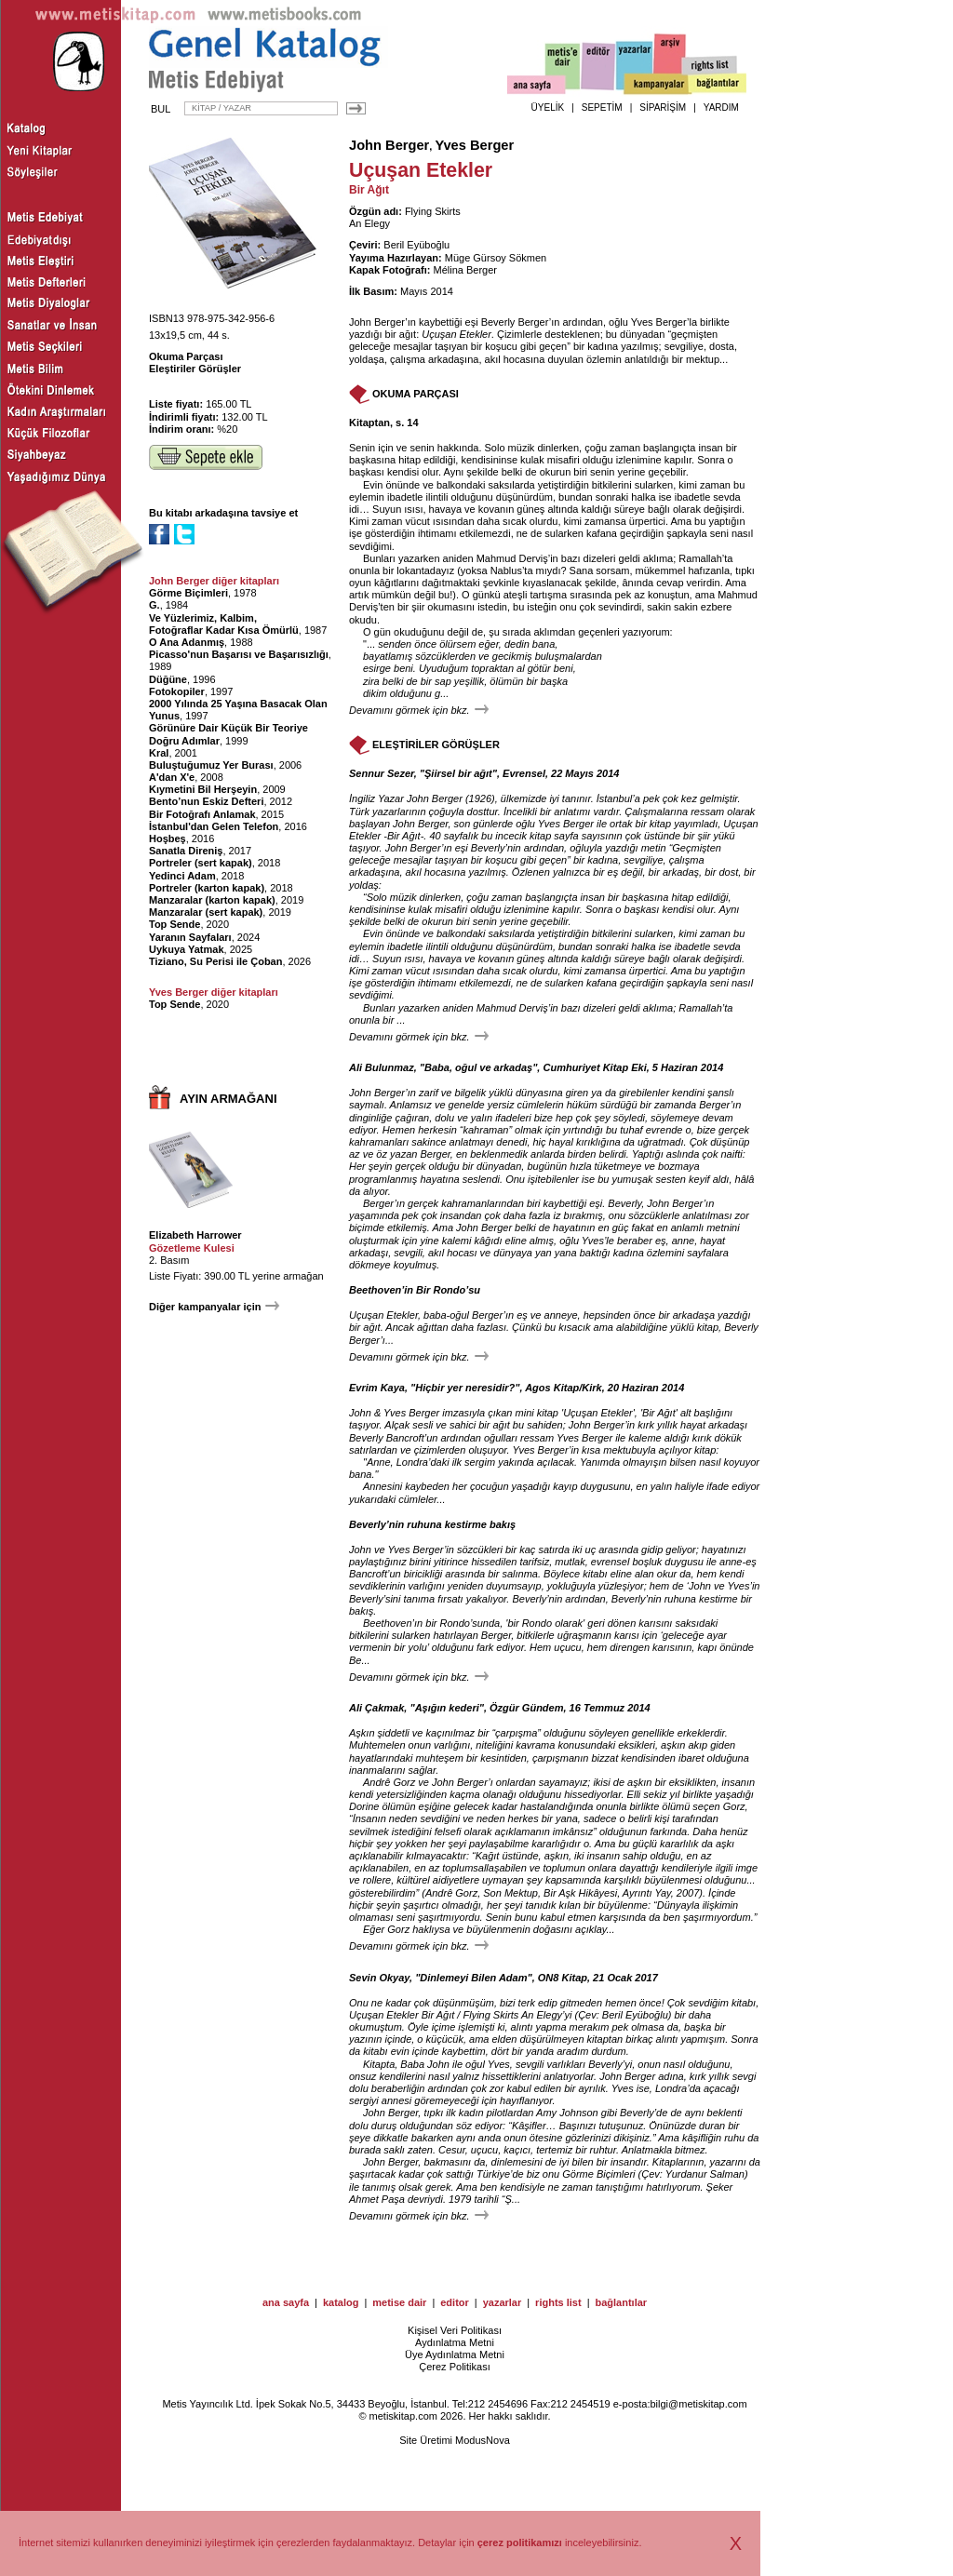 Image resolution: width=953 pixels, height=2576 pixels. I want to click on bilgi@metiskitap.com, so click(698, 2403).